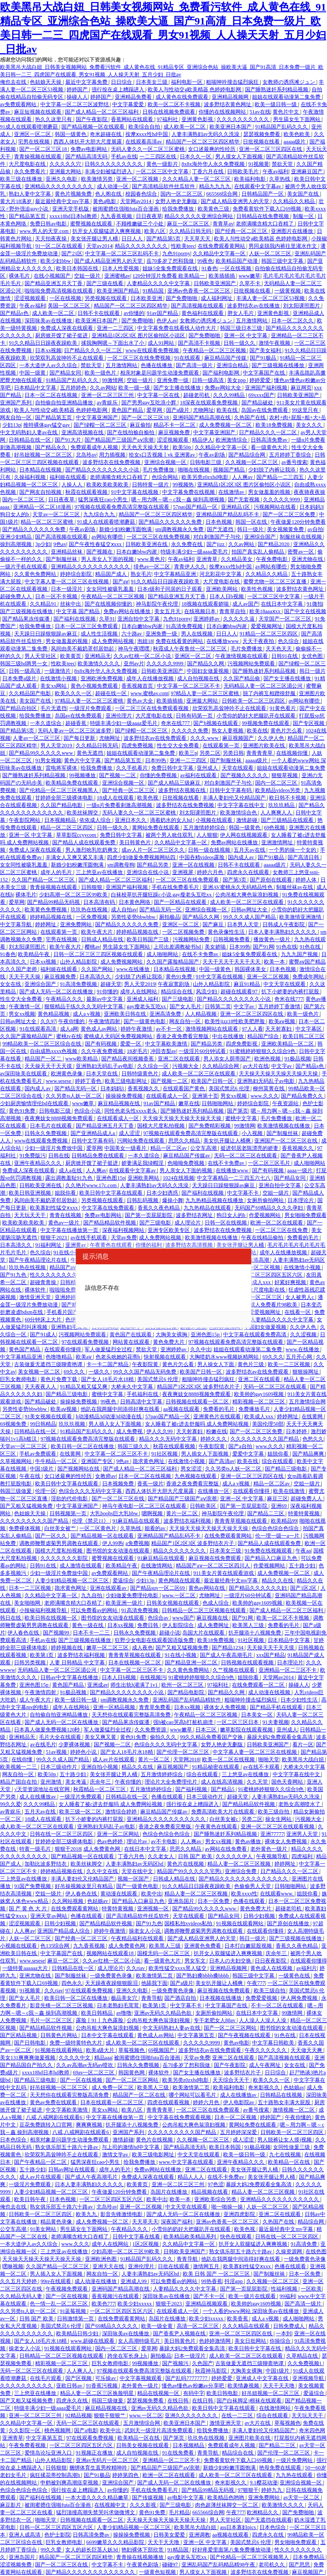 The height and width of the screenshot is (2576, 327). I want to click on 挺进邻居老陈漂亮的娇妻, so click(250, 1148).